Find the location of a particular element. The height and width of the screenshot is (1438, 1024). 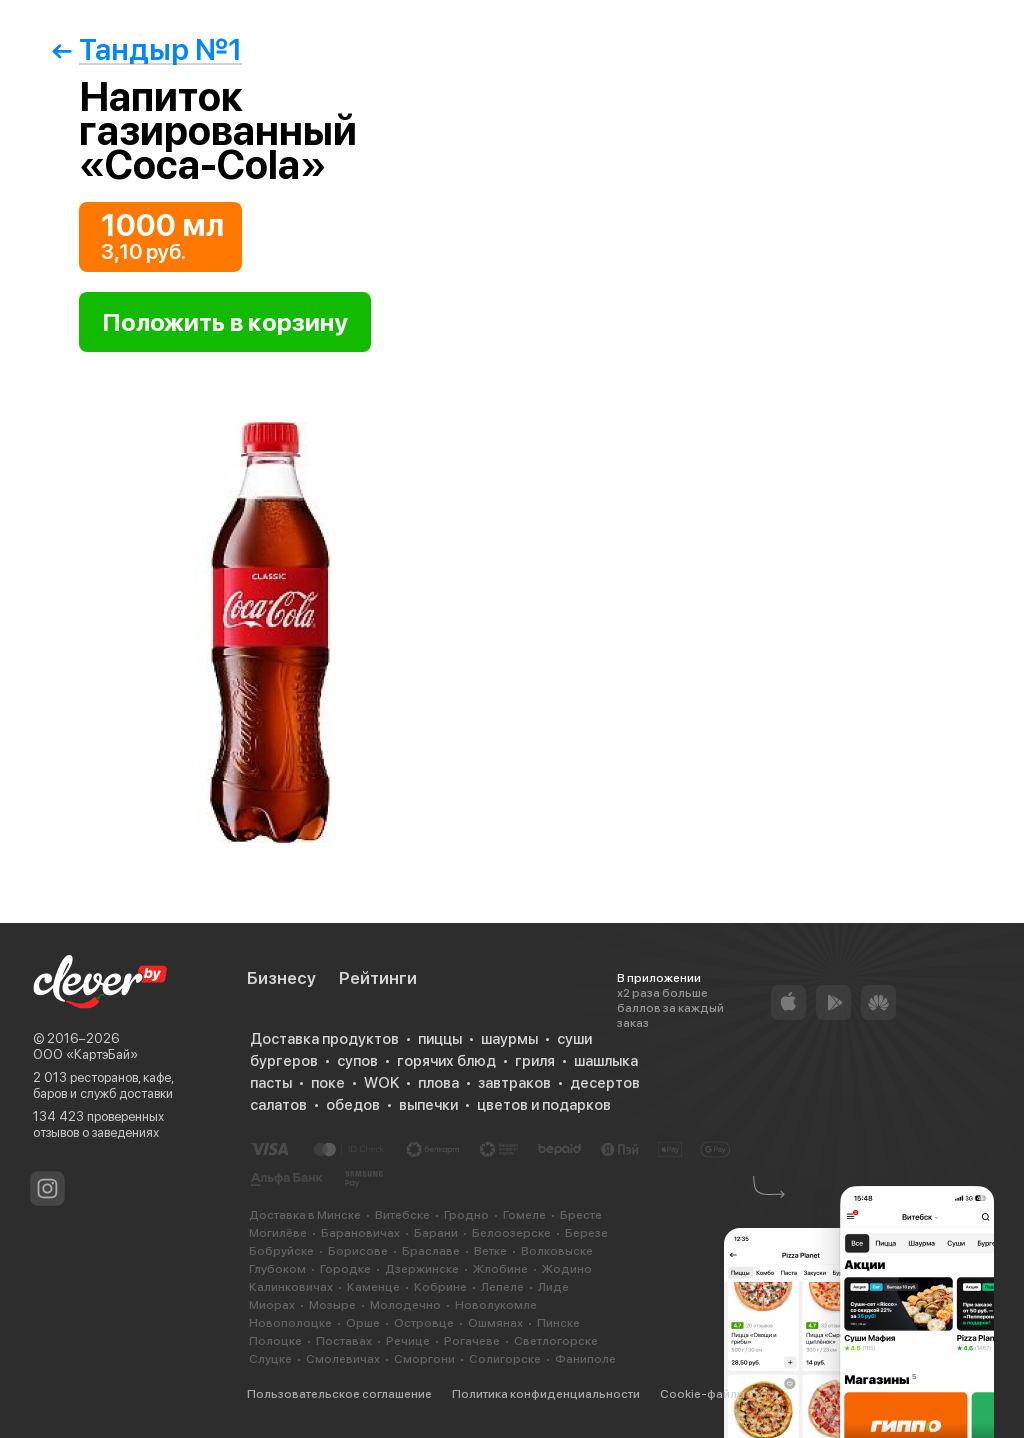

Слуцке is located at coordinates (270, 1359).